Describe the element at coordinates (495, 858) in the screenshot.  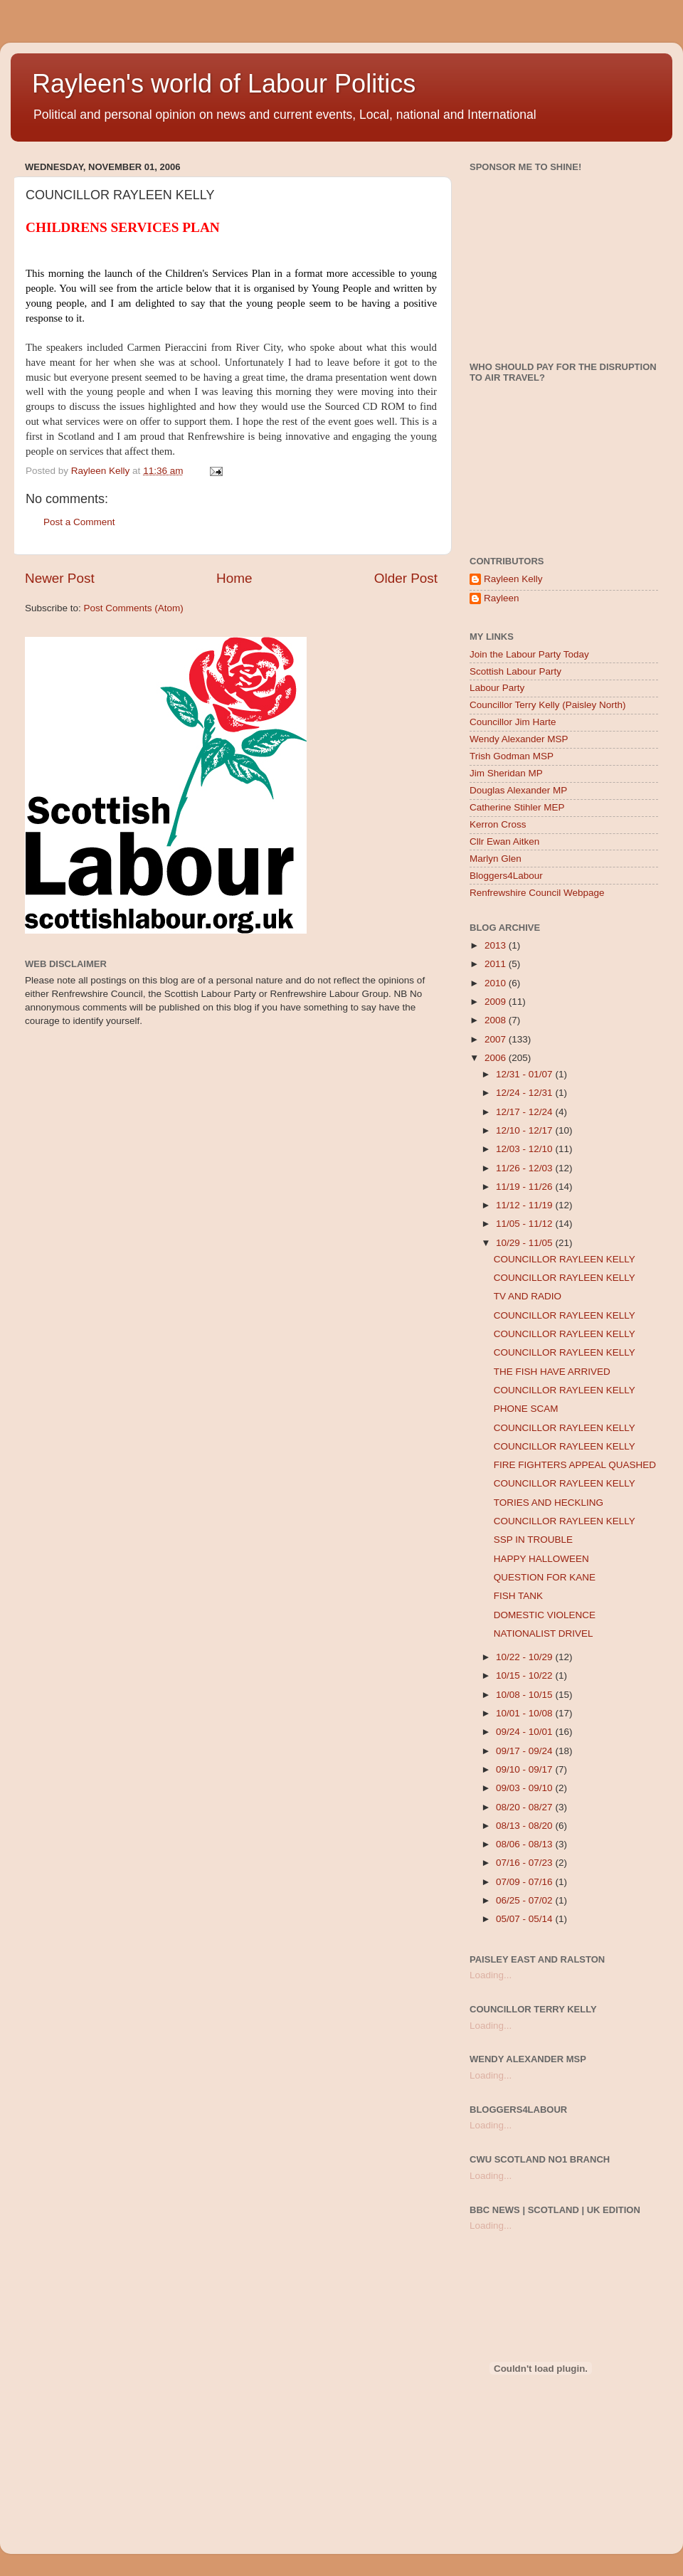
I see `Marlyn Glen` at that location.